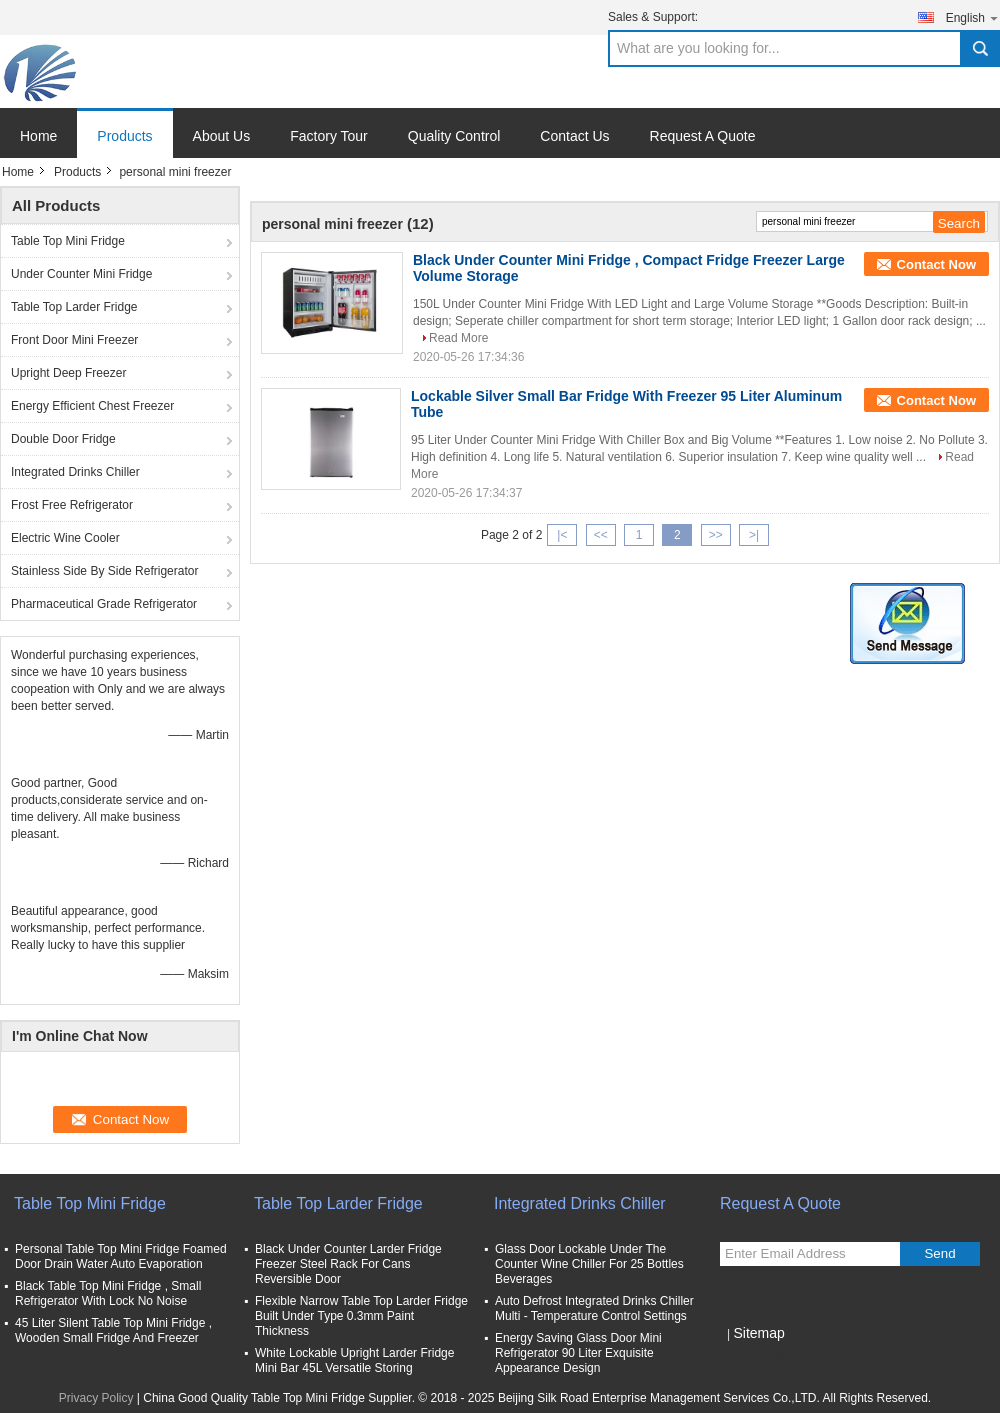  What do you see at coordinates (754, 535) in the screenshot?
I see `>|` at bounding box center [754, 535].